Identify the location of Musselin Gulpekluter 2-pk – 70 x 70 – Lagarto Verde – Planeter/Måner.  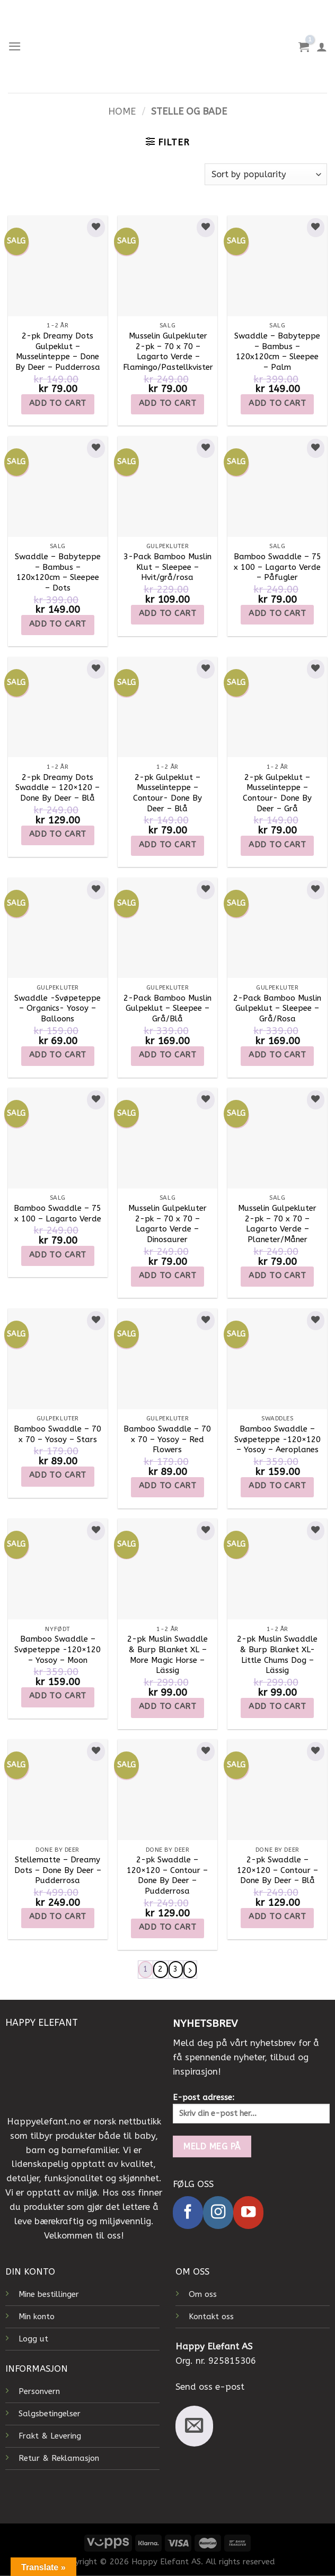
(277, 1223).